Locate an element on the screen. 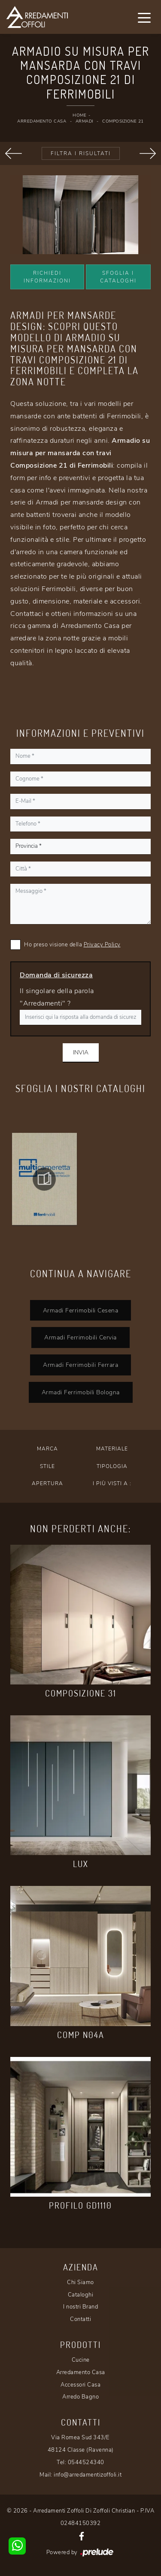  I più visti a : [button] is located at coordinates (112, 1483).